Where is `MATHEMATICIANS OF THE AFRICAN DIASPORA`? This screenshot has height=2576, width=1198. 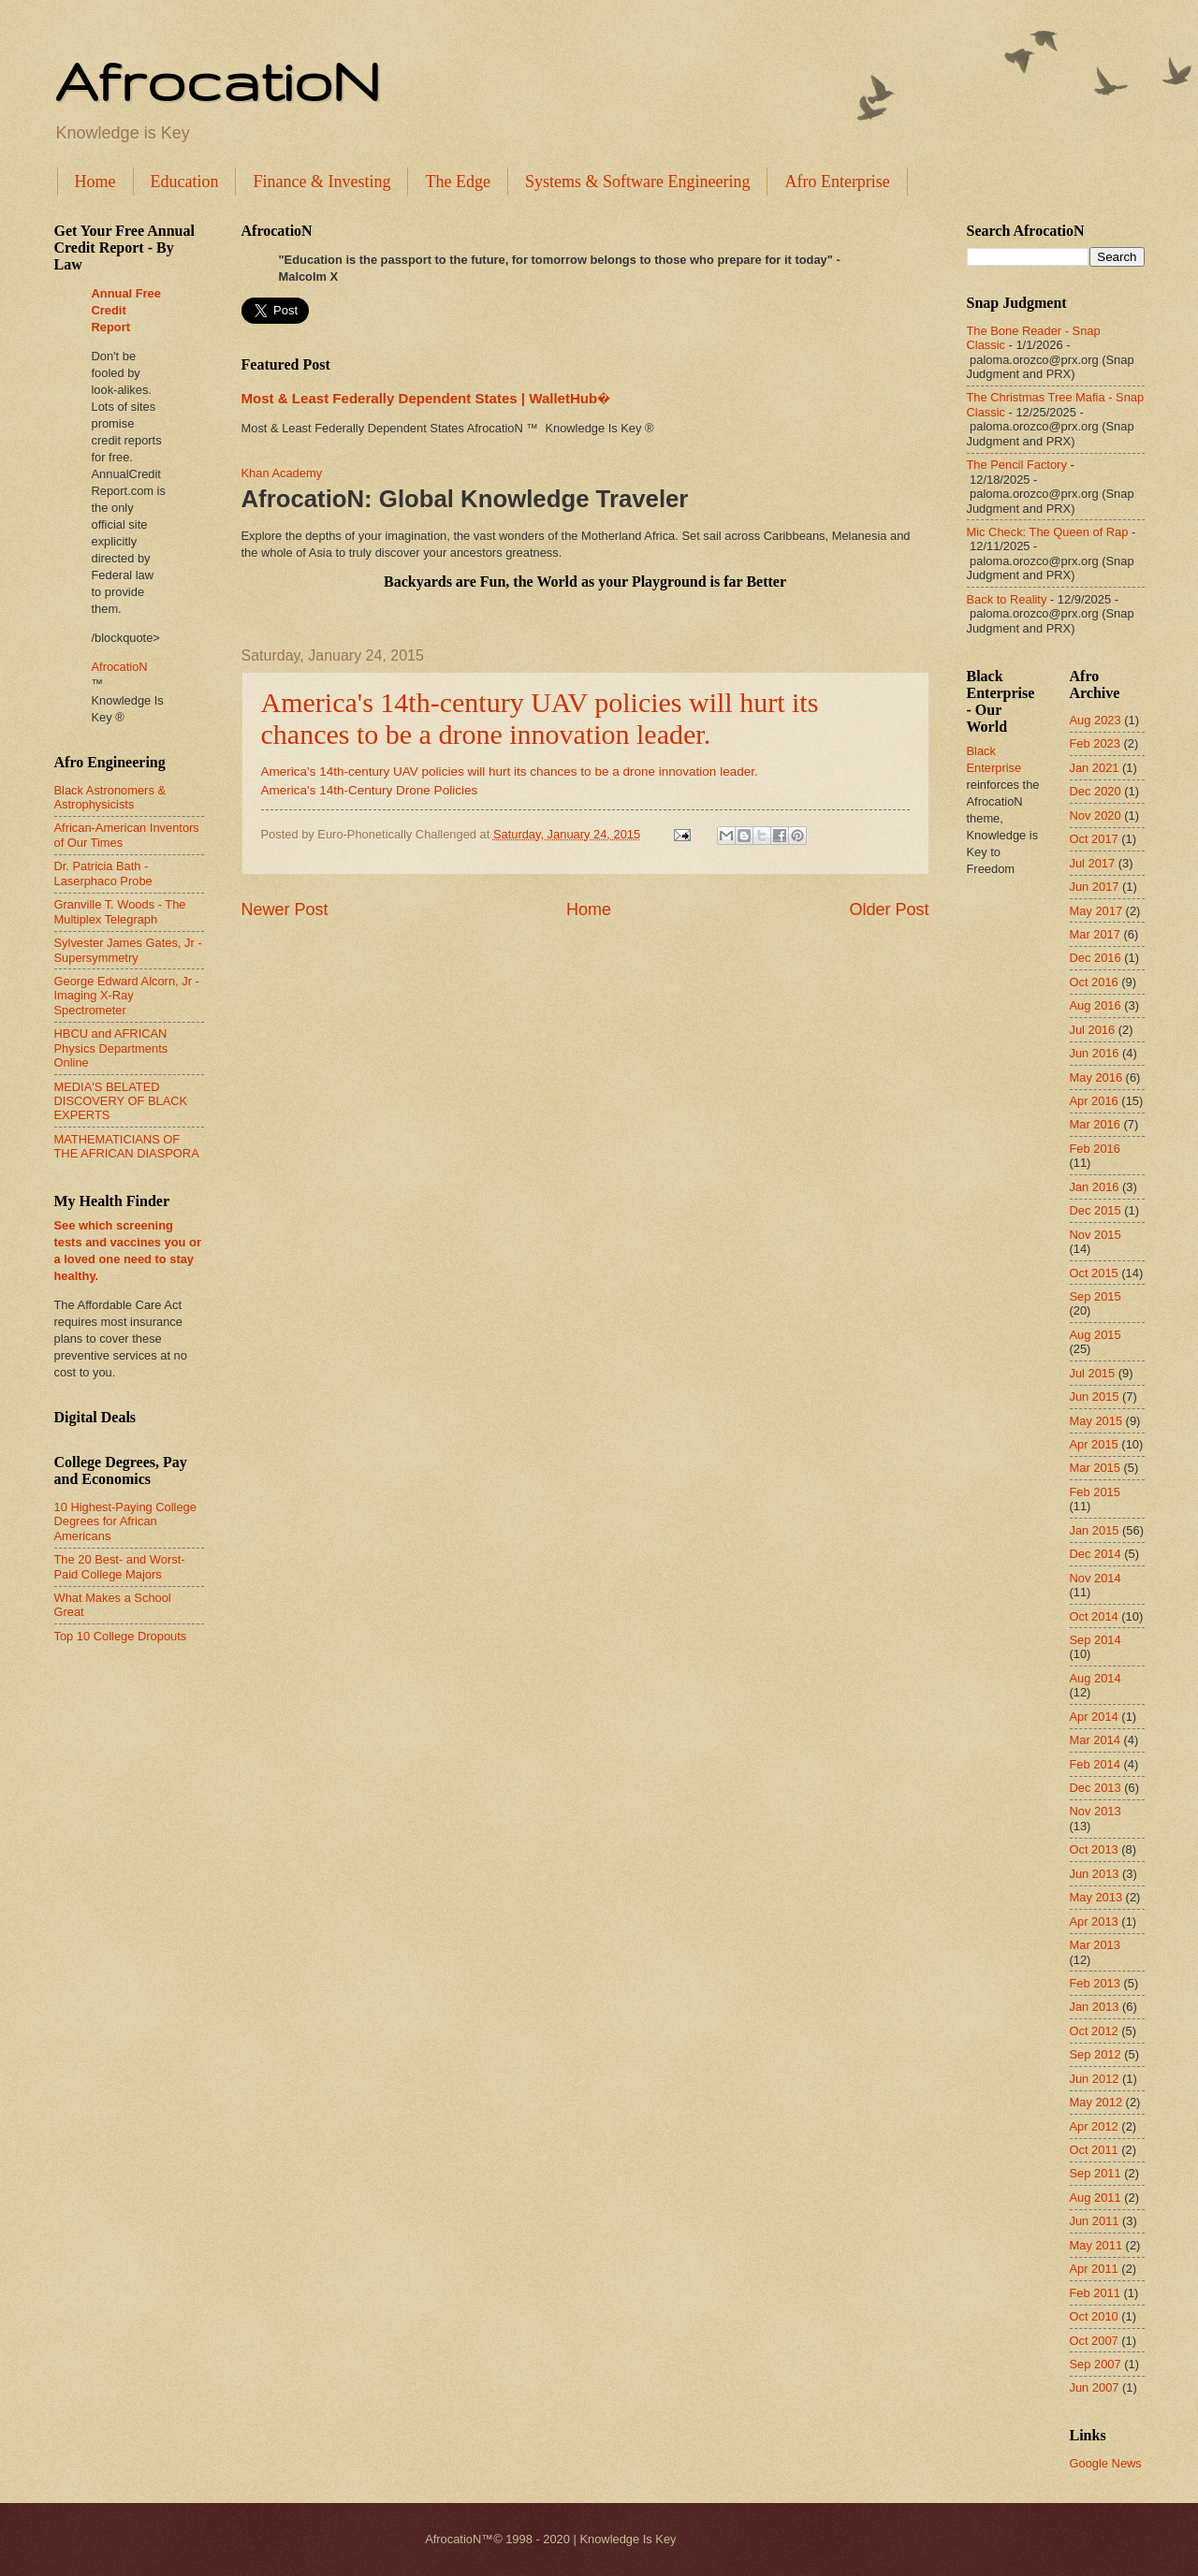 MATHEMATICIANS OF THE AFRICAN DIASPORA is located at coordinates (126, 1146).